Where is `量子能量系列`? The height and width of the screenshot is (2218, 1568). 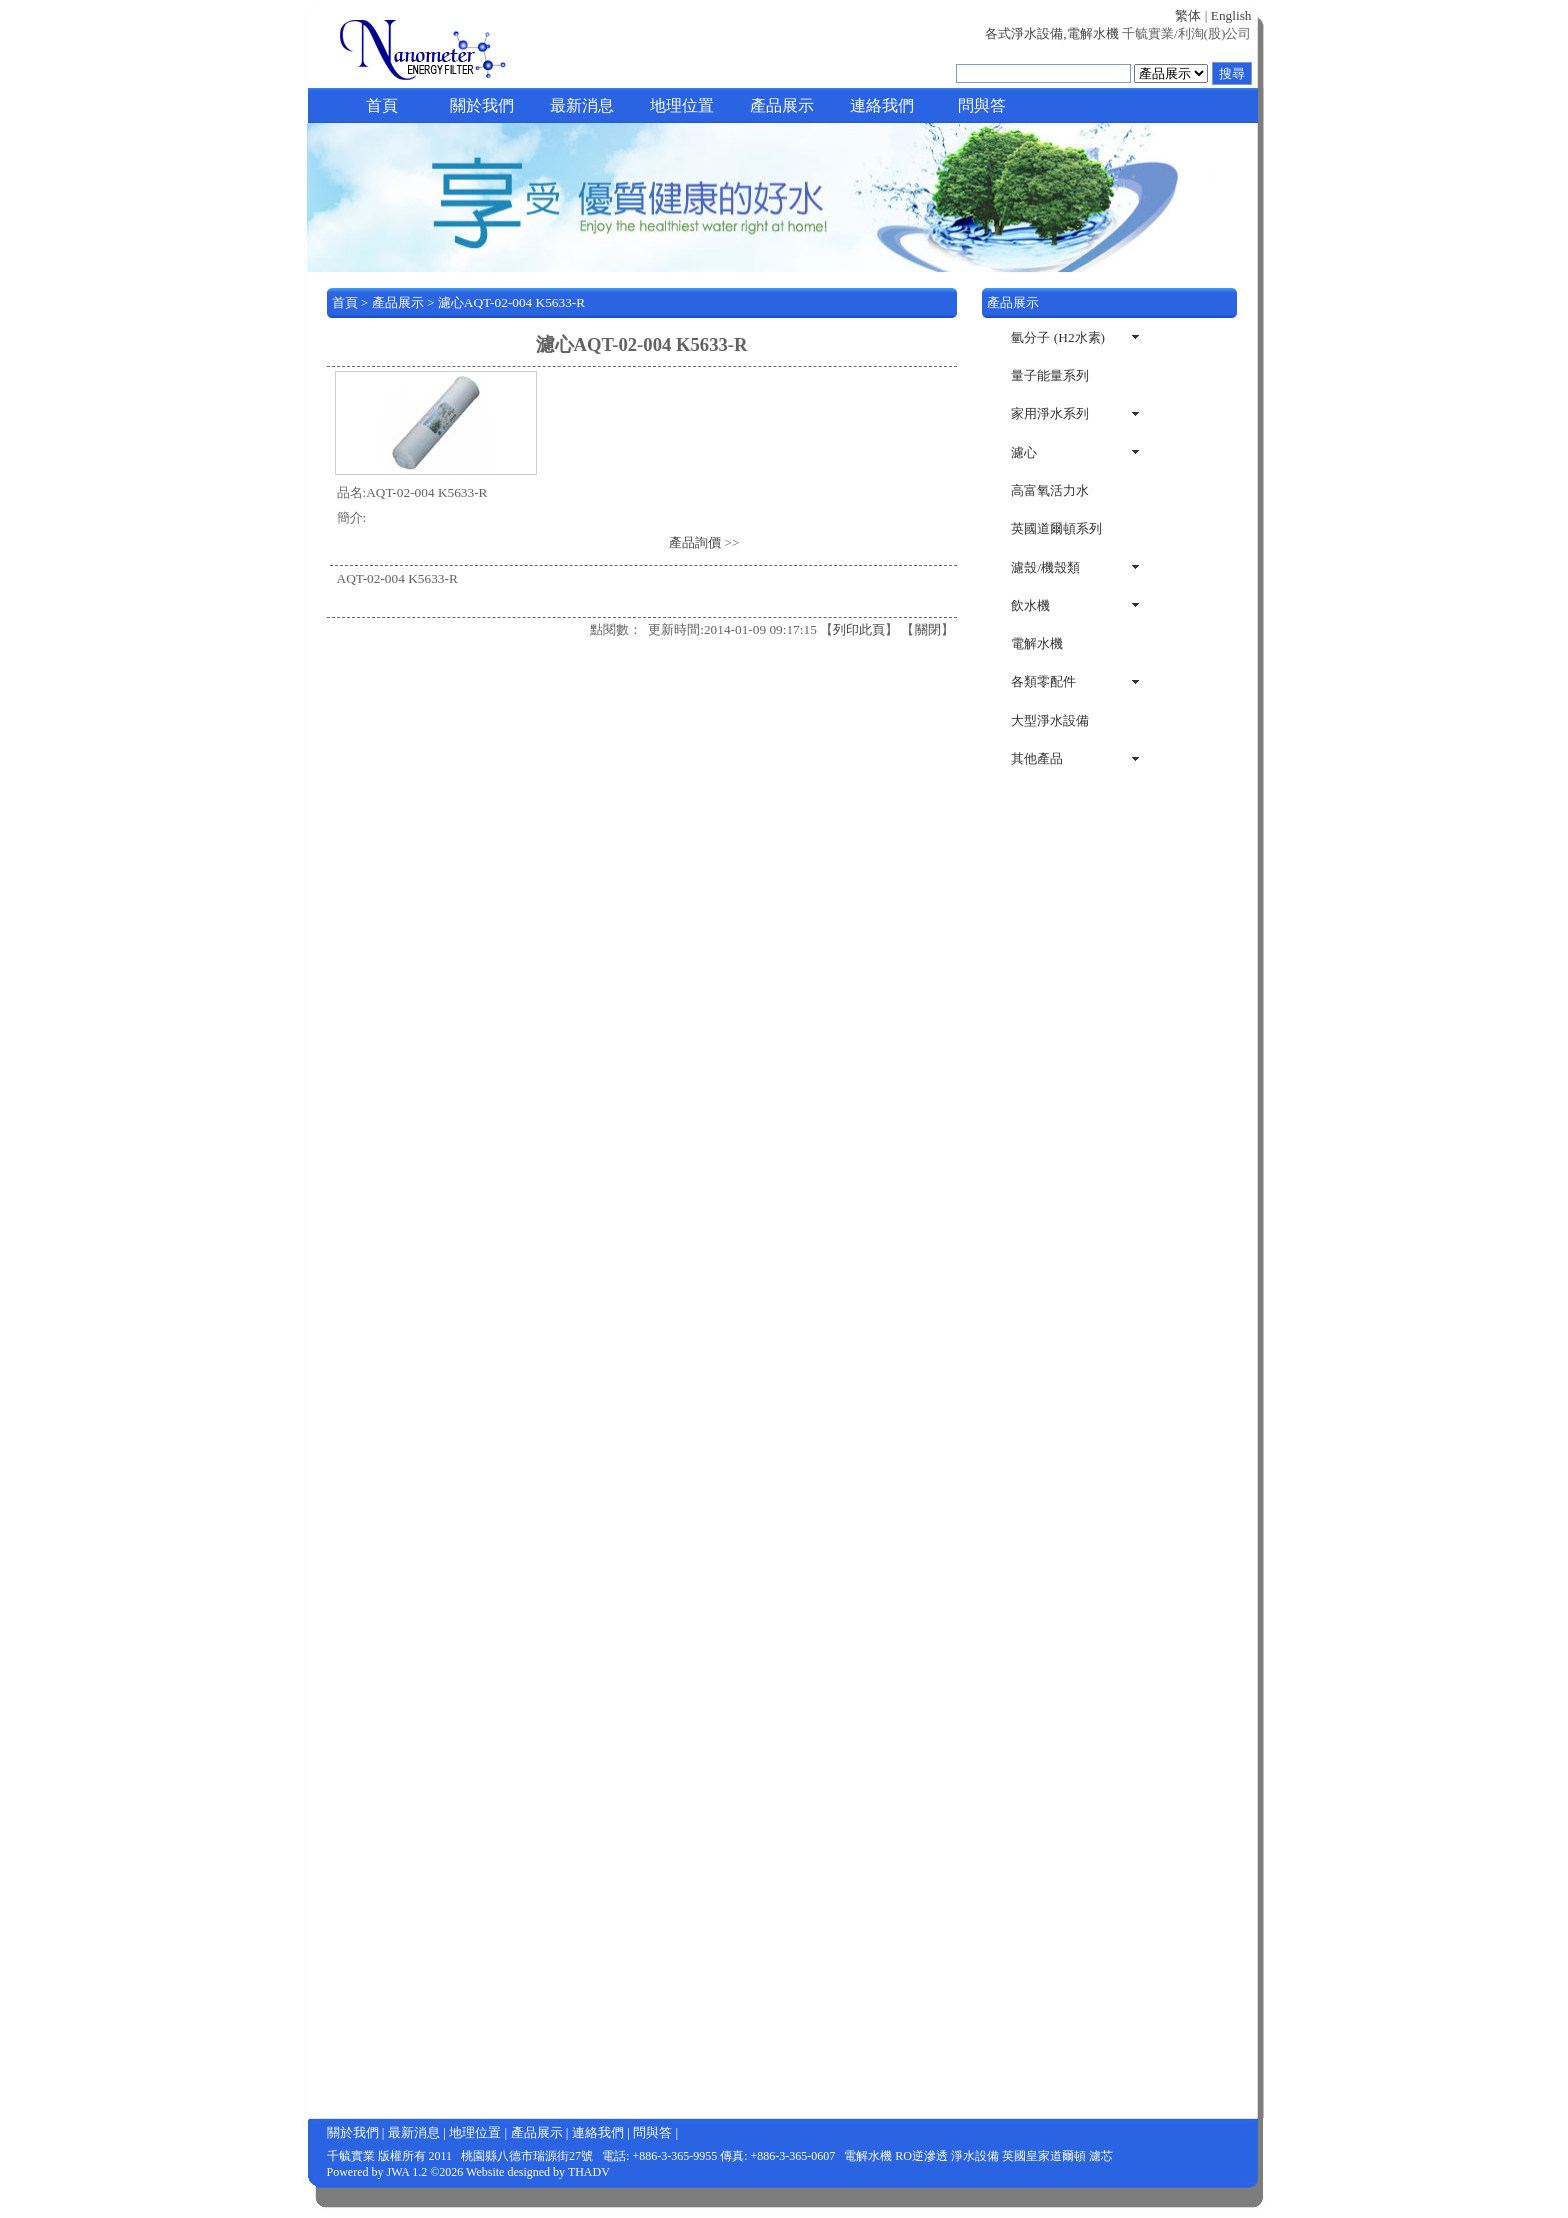 量子能量系列 is located at coordinates (1050, 375).